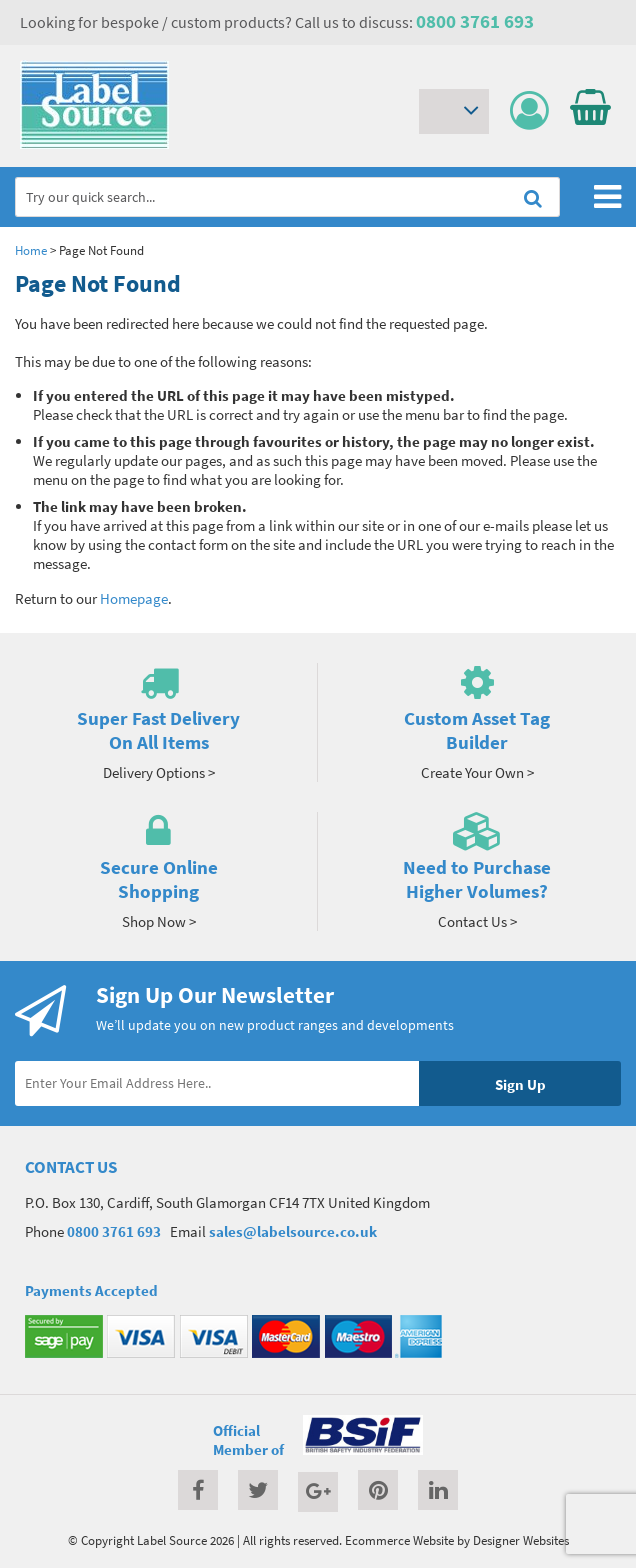 The width and height of the screenshot is (636, 1568). Describe the element at coordinates (399, 1540) in the screenshot. I see `Ecommerce Website` at that location.